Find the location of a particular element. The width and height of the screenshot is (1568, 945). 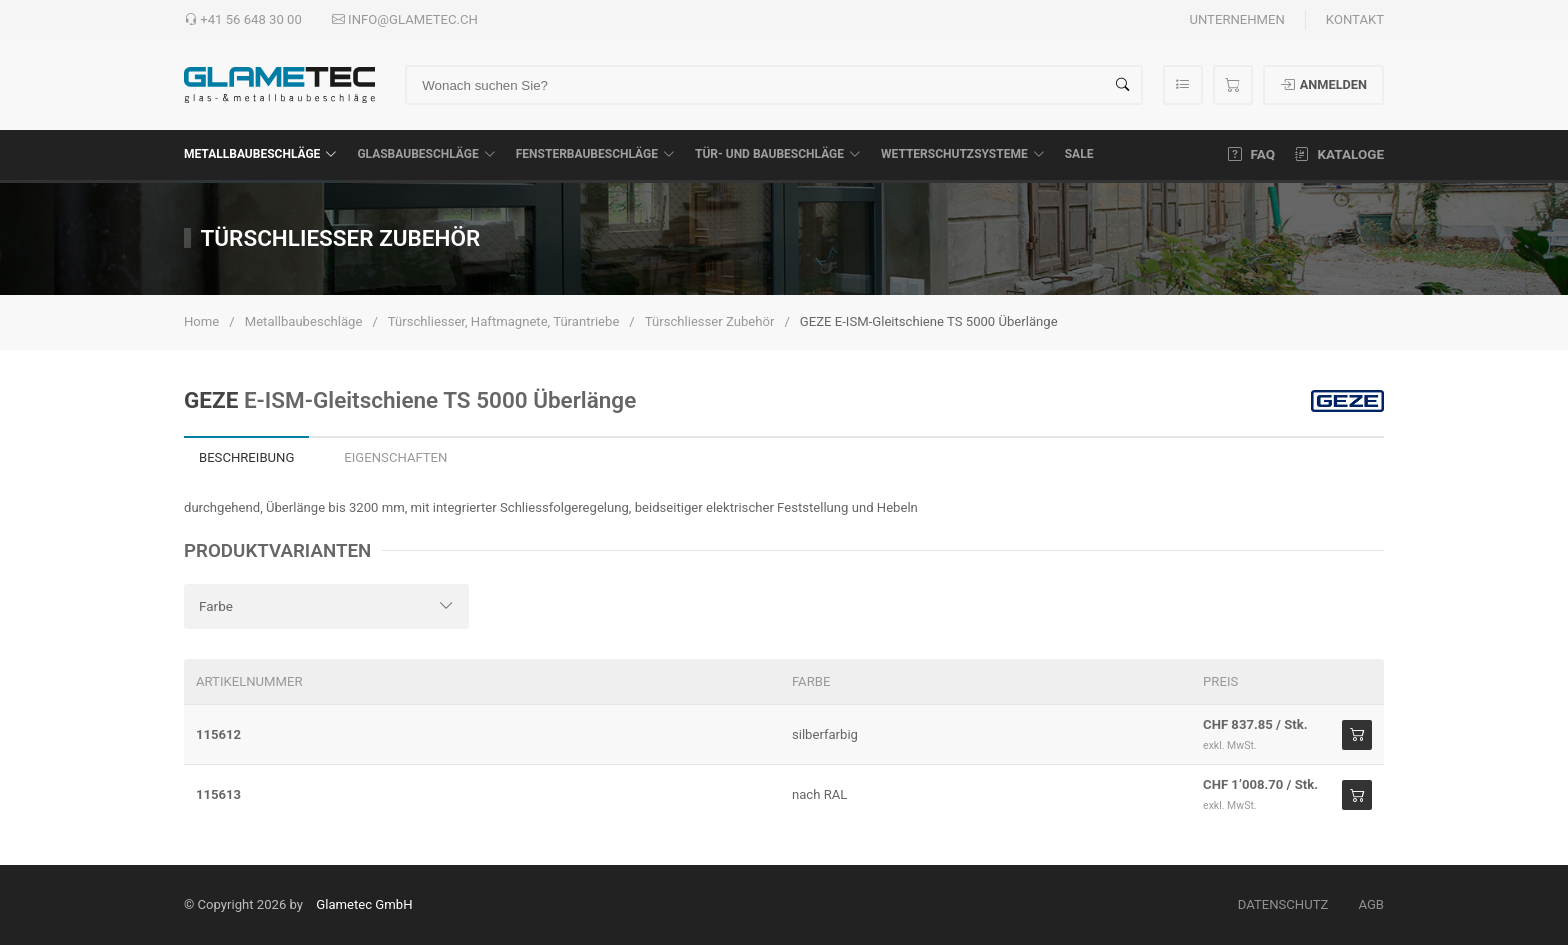

+41 56 648 30 00 is located at coordinates (243, 20).